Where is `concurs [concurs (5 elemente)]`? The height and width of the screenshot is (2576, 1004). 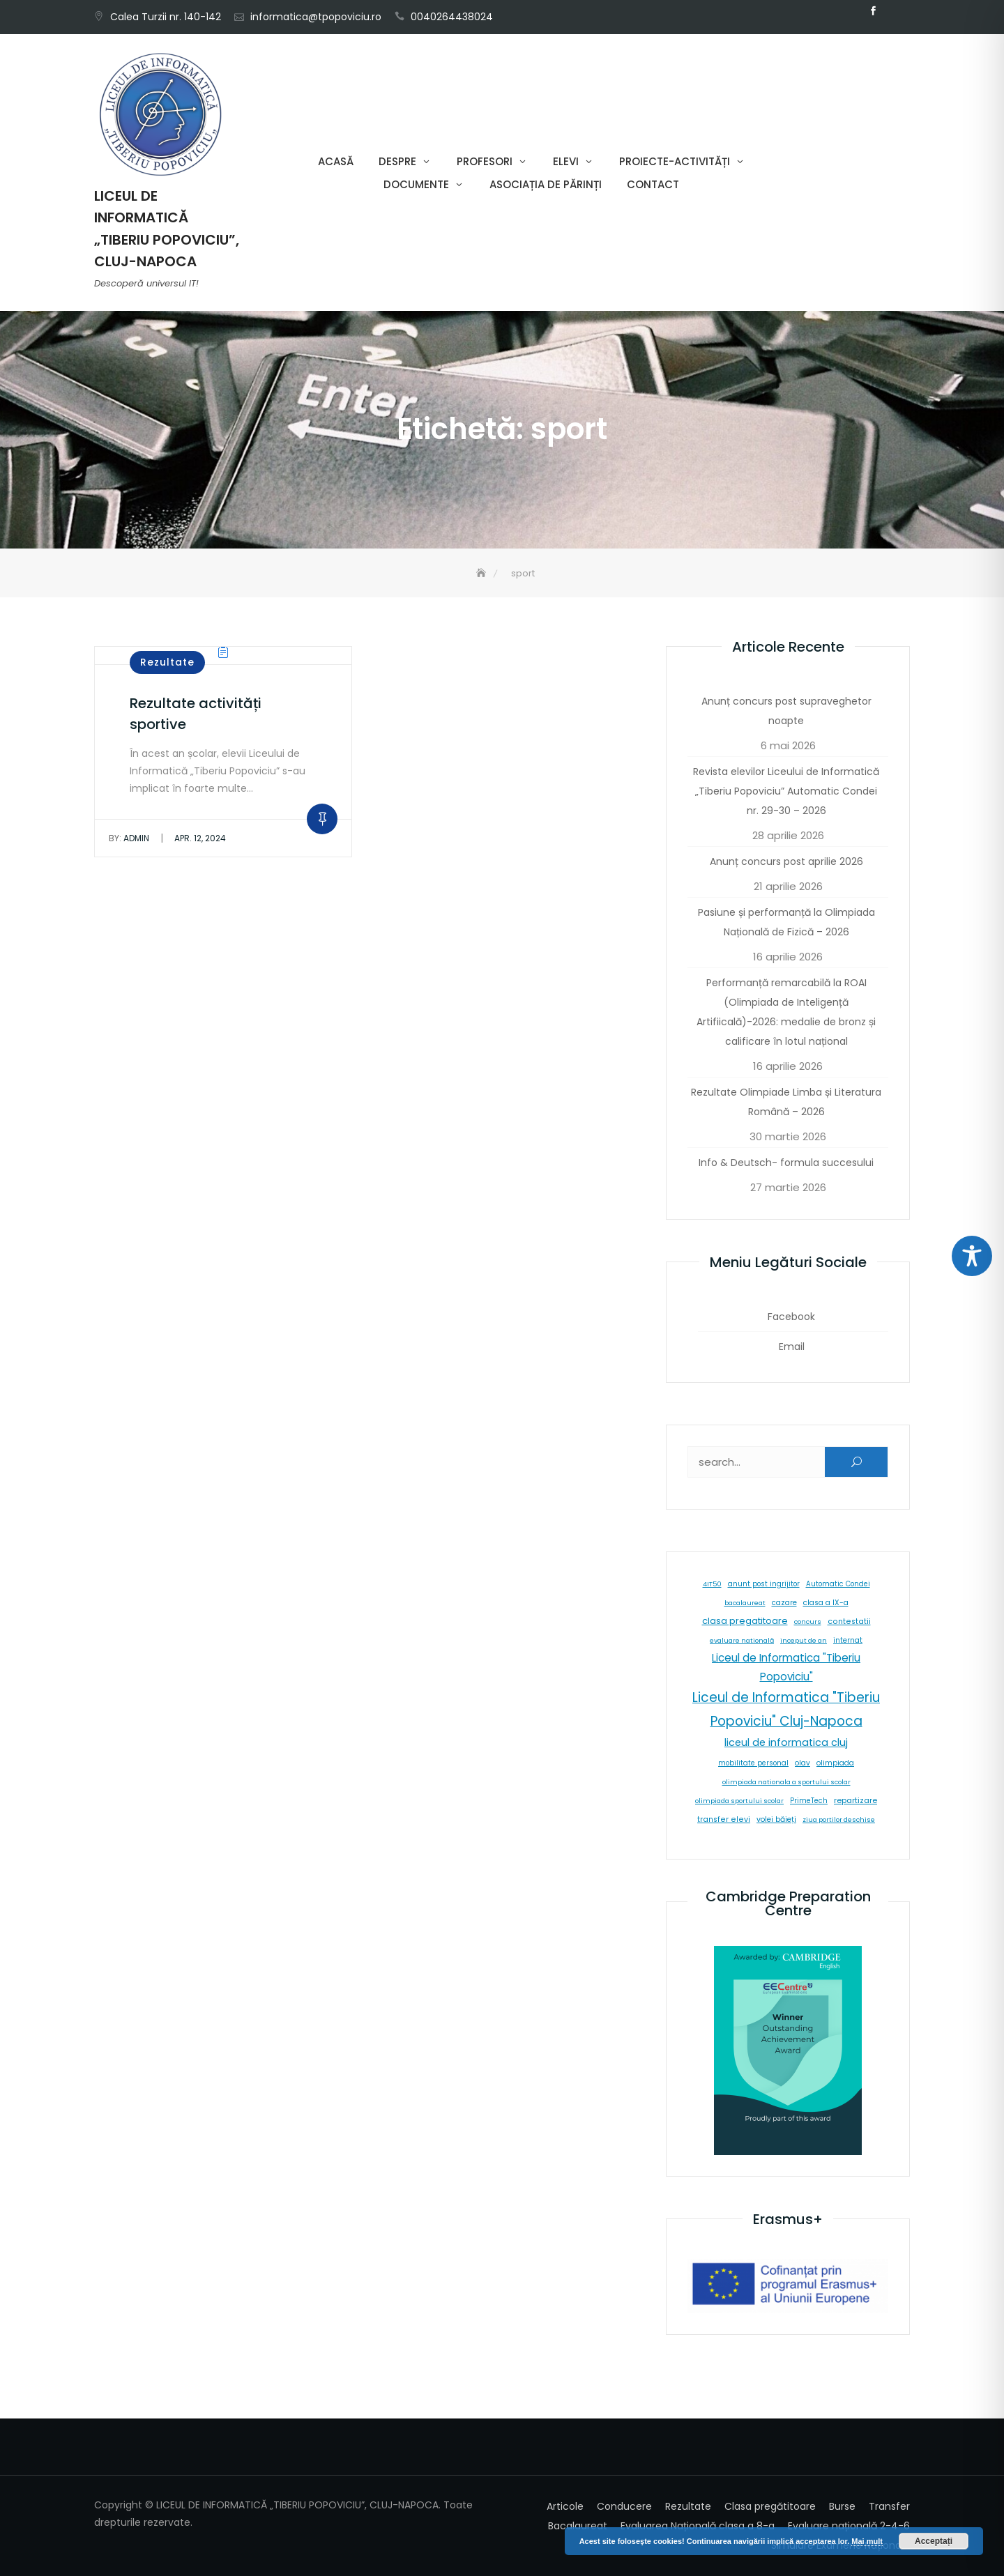
concurs [concurs (5 elemente)] is located at coordinates (807, 1621).